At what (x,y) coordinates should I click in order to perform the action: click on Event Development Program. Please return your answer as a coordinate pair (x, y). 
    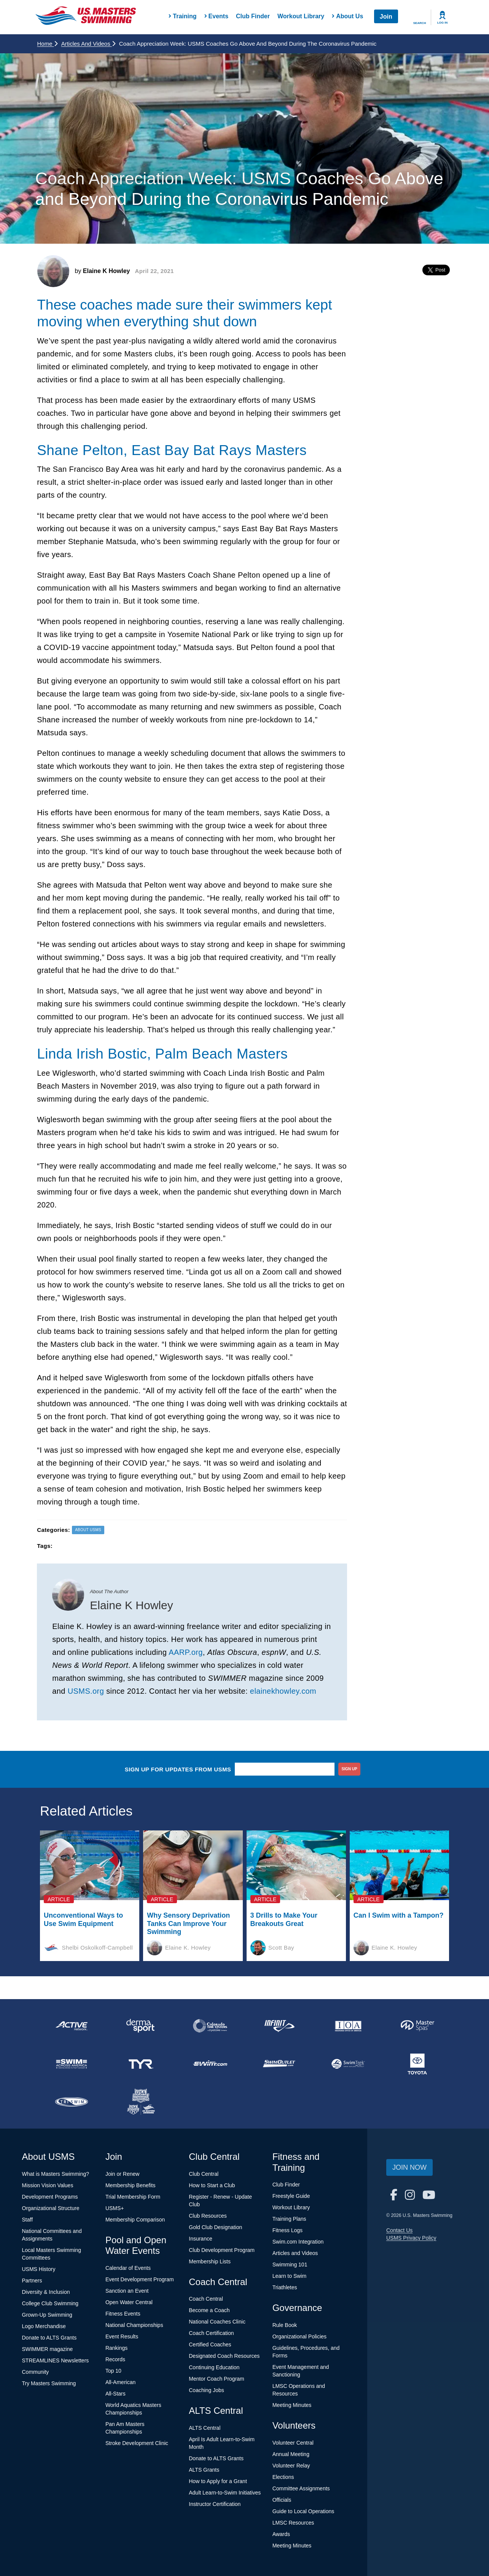
    Looking at the image, I should click on (139, 2279).